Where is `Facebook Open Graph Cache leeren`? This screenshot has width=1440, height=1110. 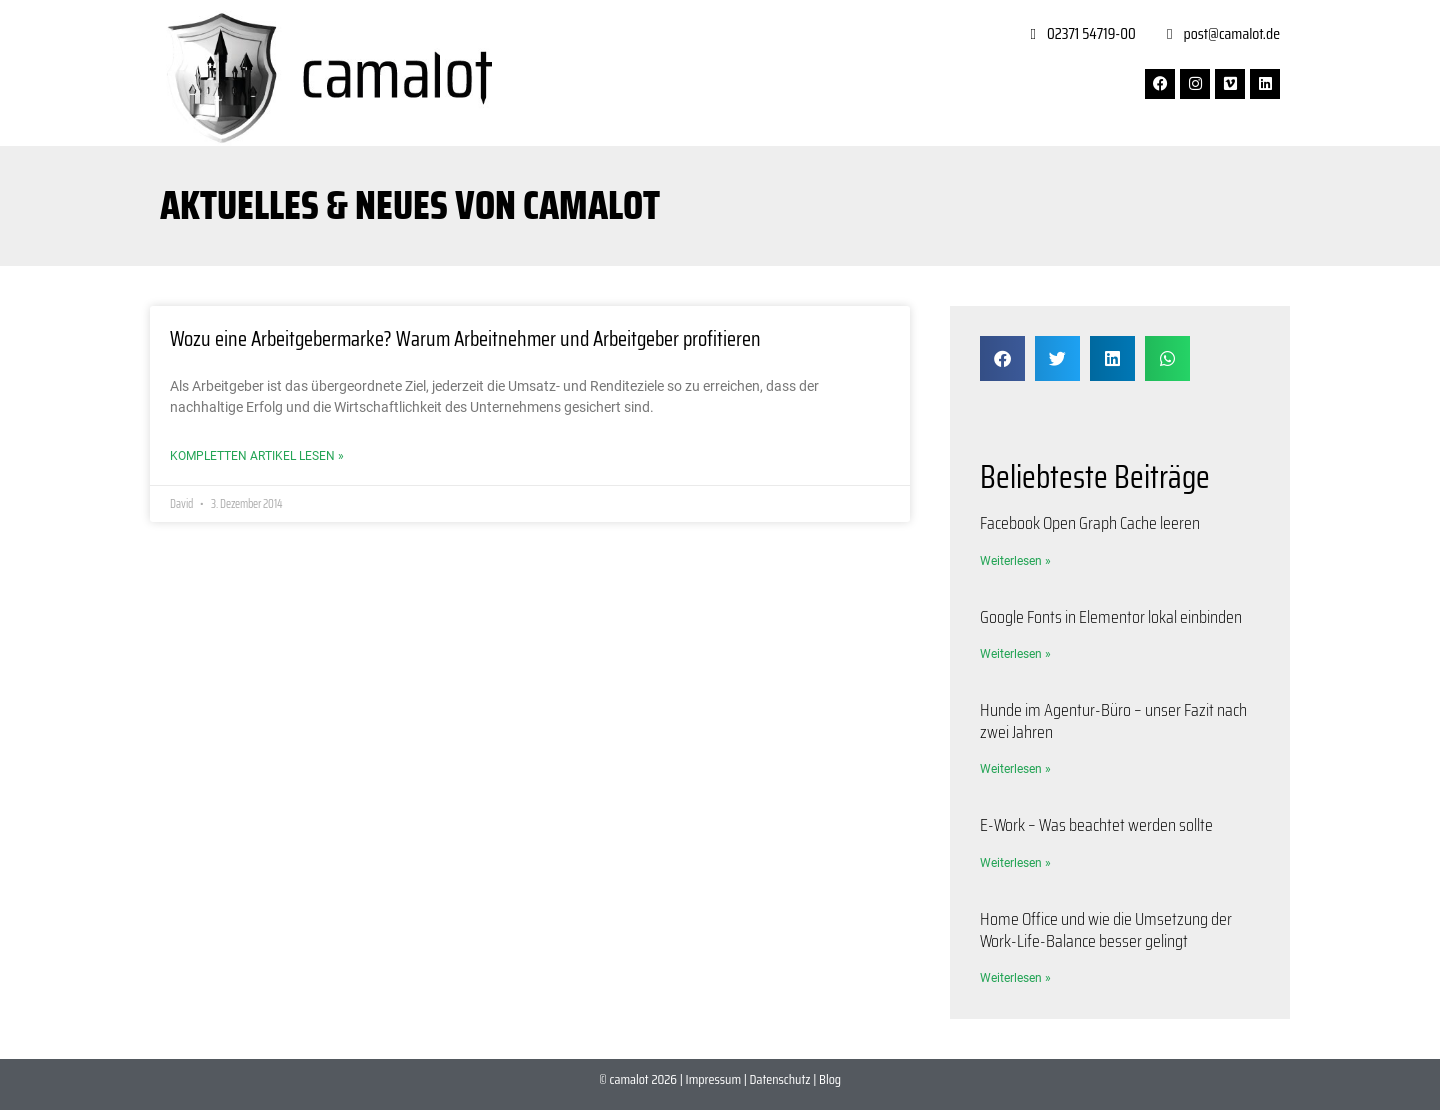
Facebook Open Graph Cache leeren is located at coordinates (1090, 523).